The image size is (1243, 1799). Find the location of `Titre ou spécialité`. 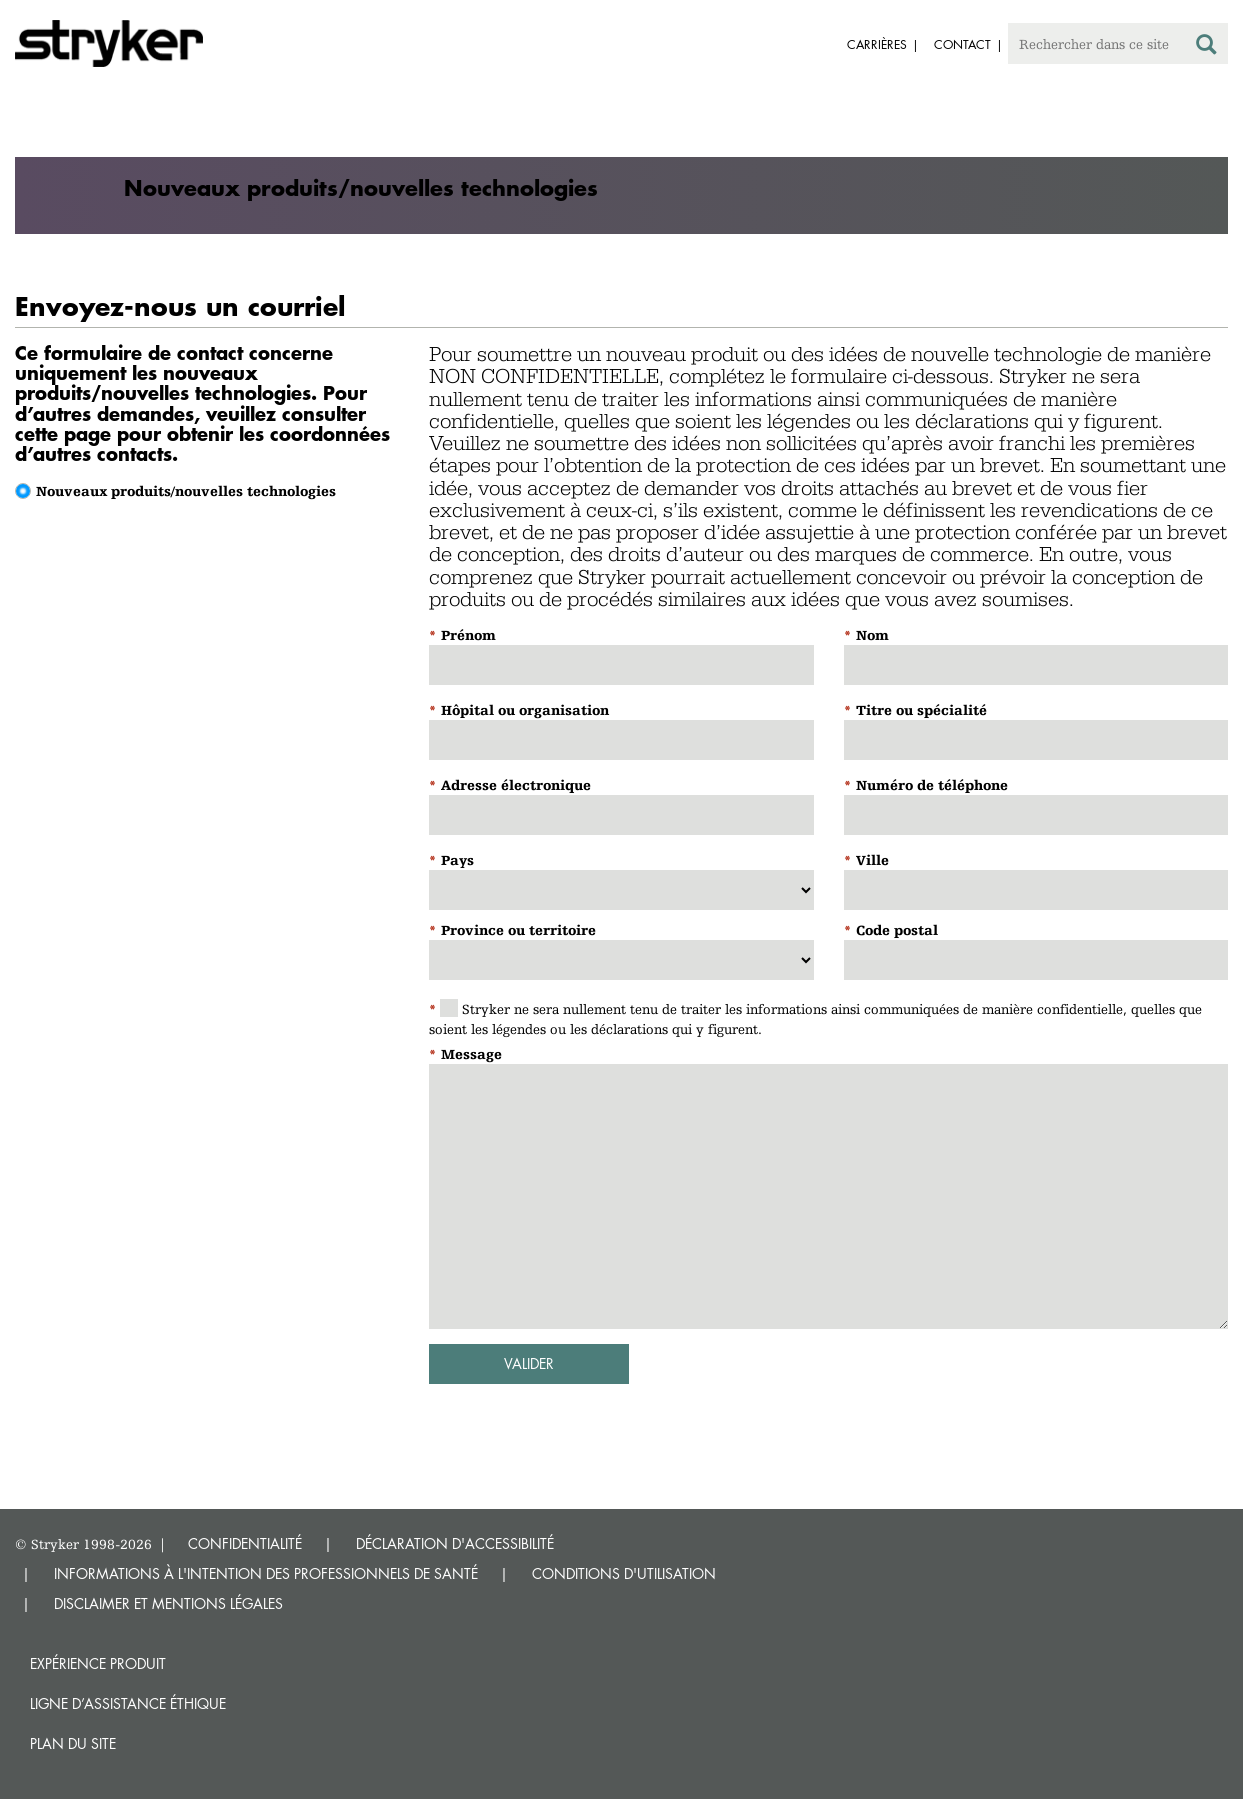

Titre ou spécialité is located at coordinates (921, 710).